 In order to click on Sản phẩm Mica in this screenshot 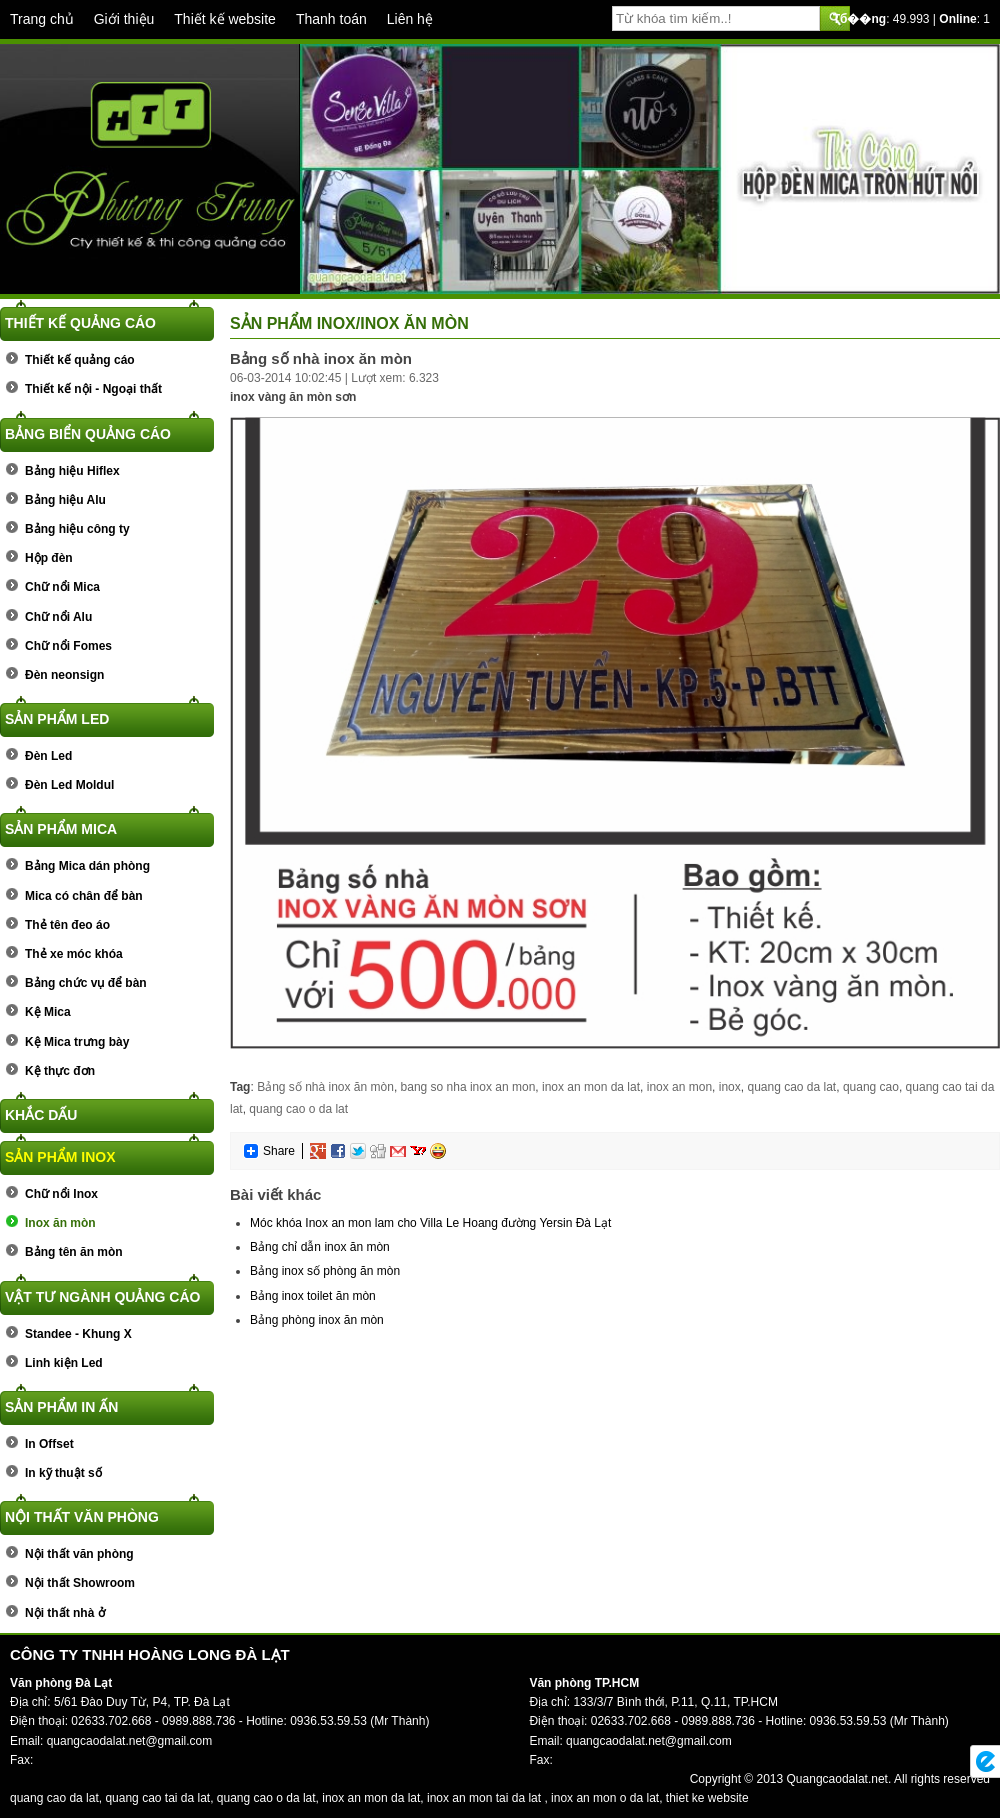, I will do `click(61, 829)`.